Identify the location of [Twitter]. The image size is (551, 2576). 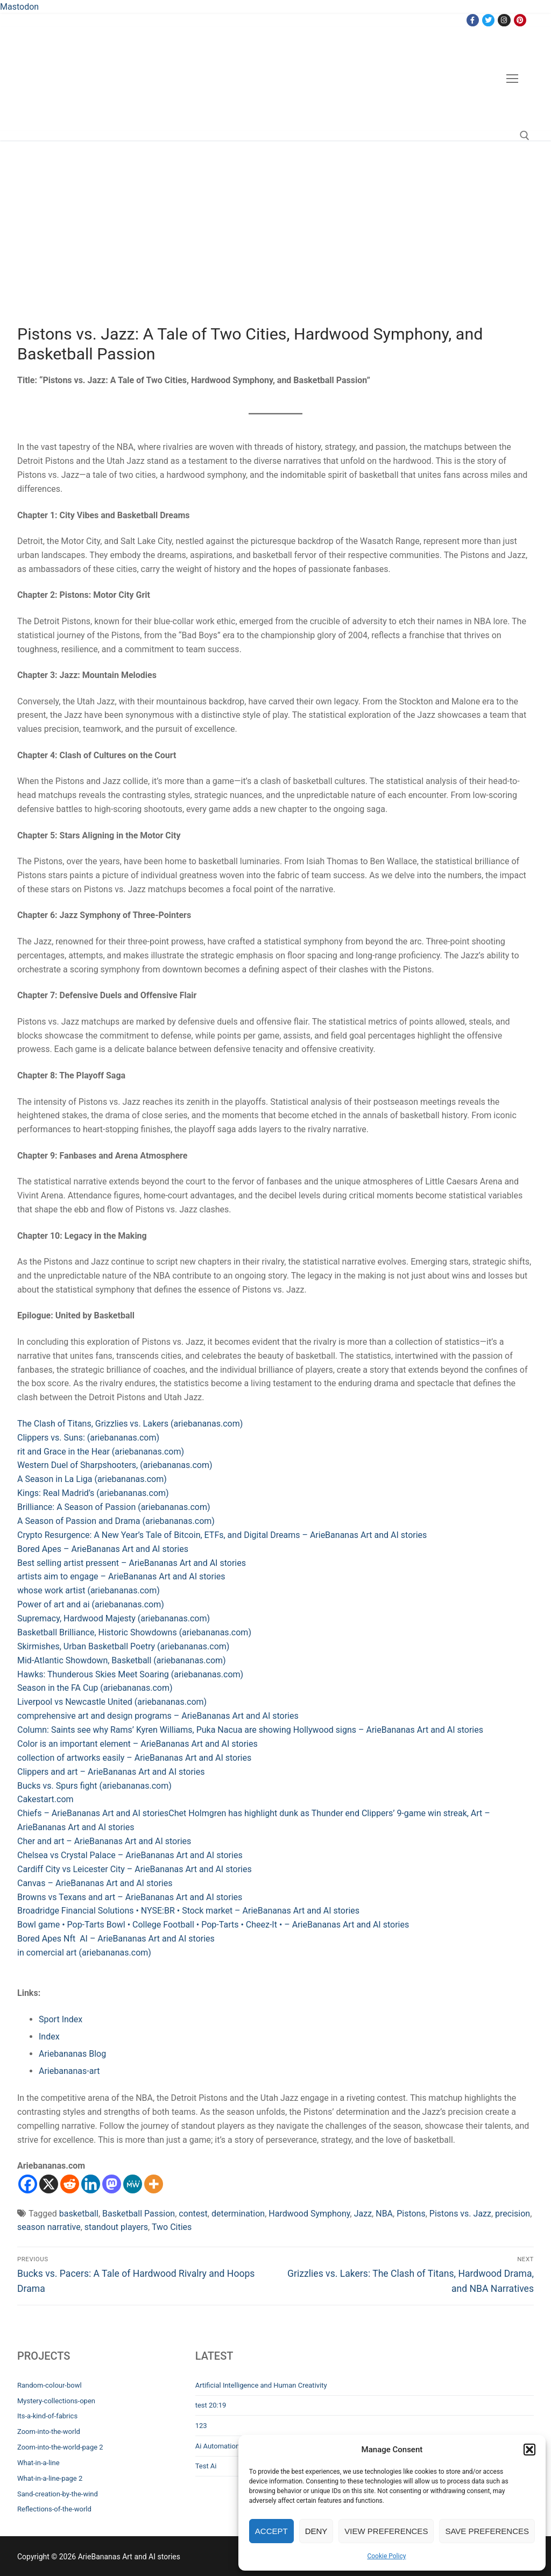
(488, 20).